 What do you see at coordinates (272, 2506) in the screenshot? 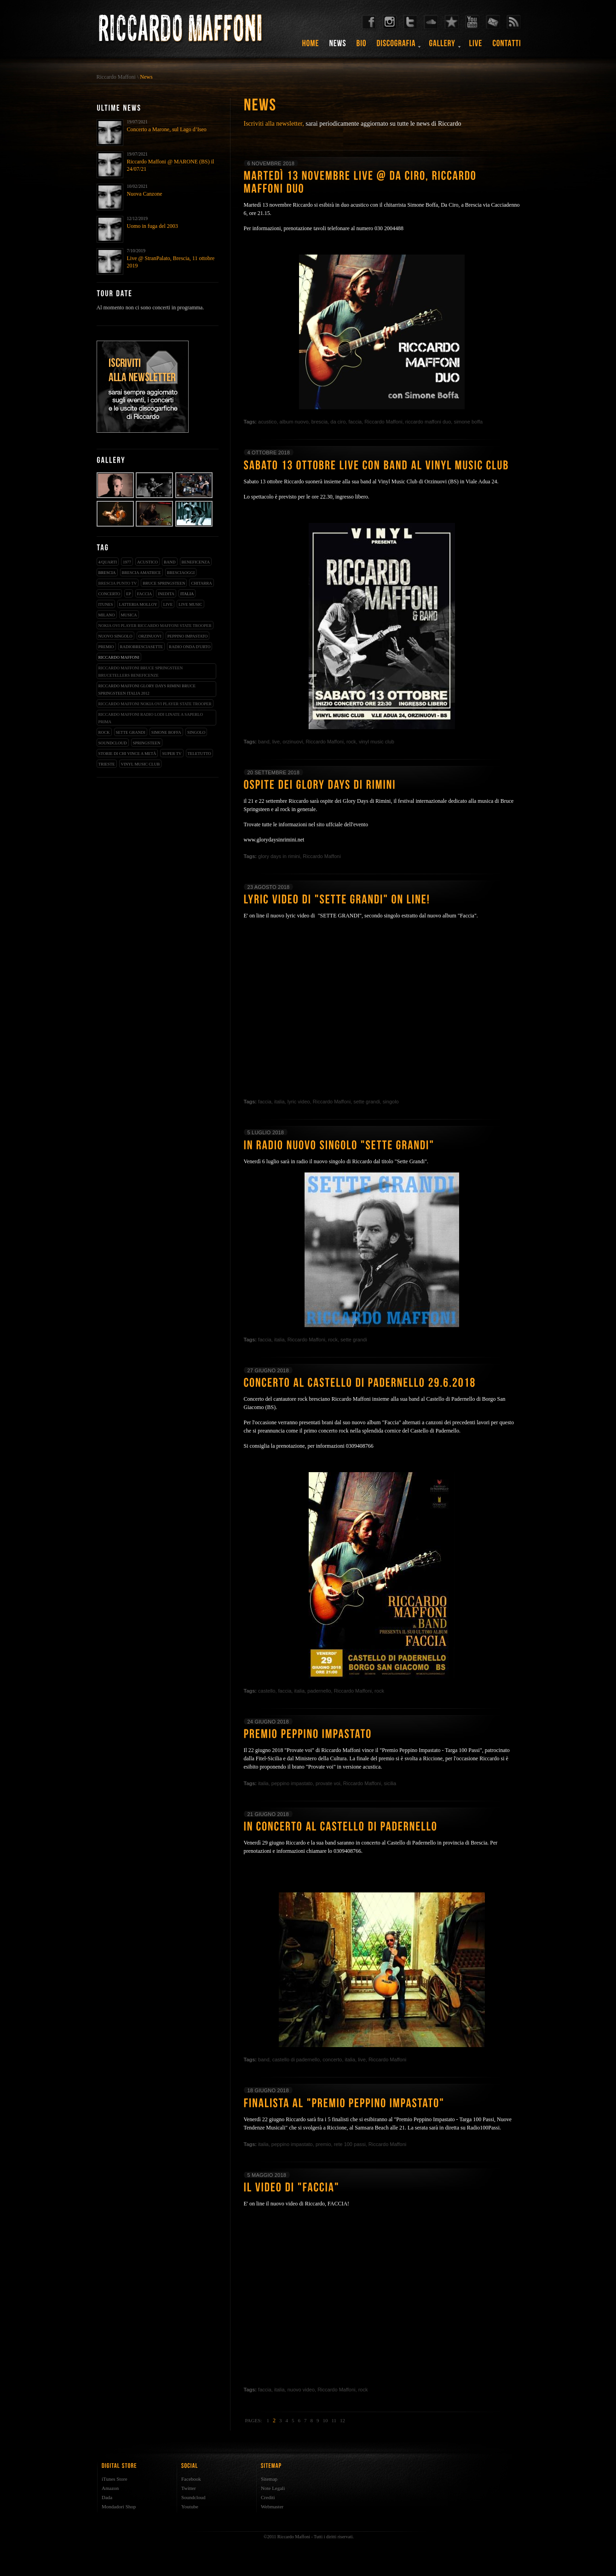
I see `Webmaster` at bounding box center [272, 2506].